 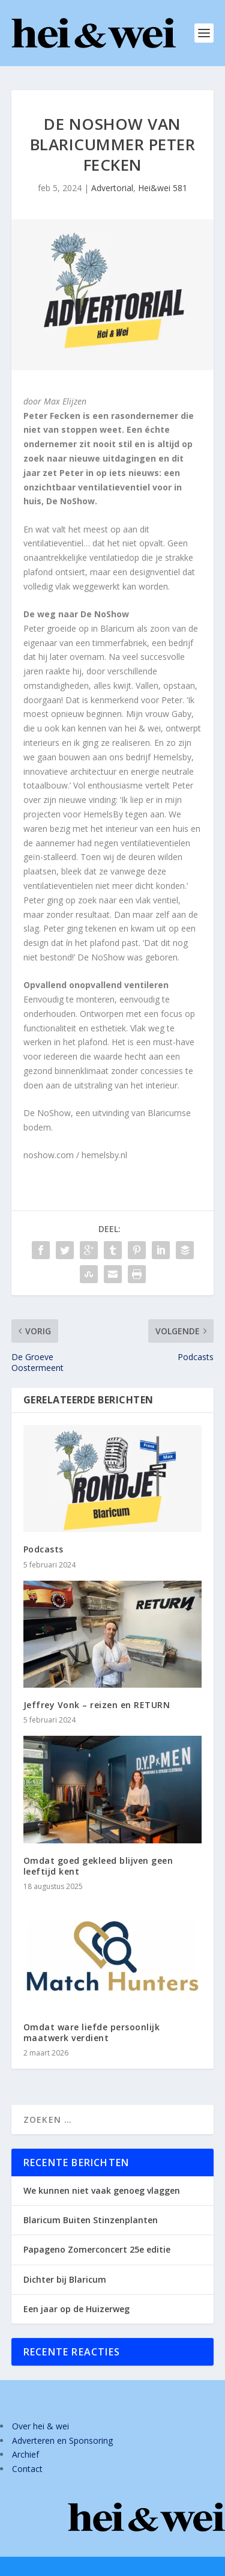 What do you see at coordinates (112, 188) in the screenshot?
I see `Advertorial` at bounding box center [112, 188].